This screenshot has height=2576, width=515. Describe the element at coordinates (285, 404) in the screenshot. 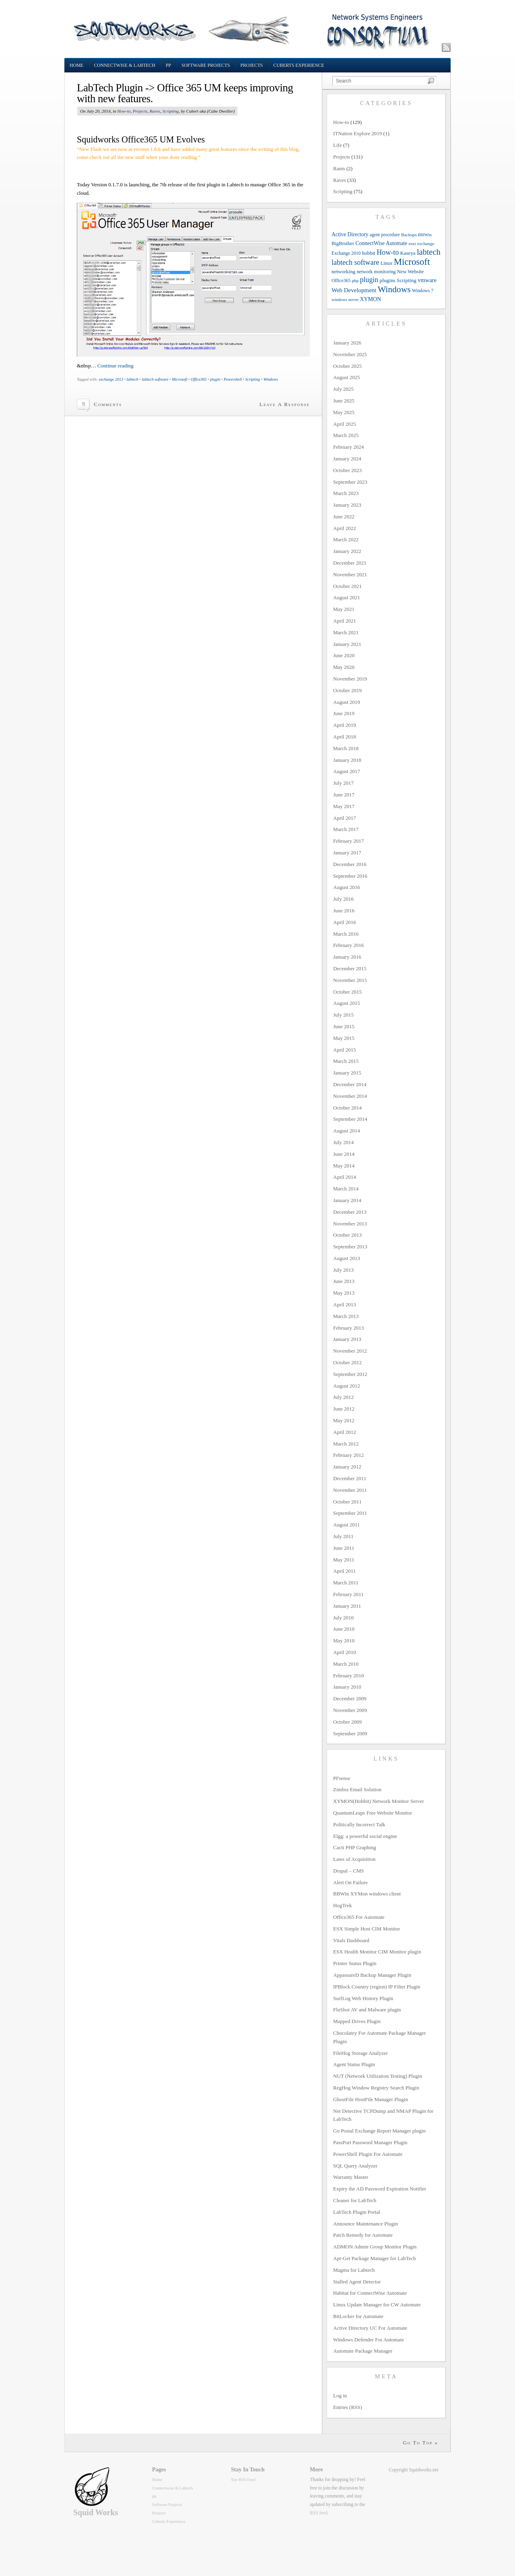

I see `Leave A Response` at that location.